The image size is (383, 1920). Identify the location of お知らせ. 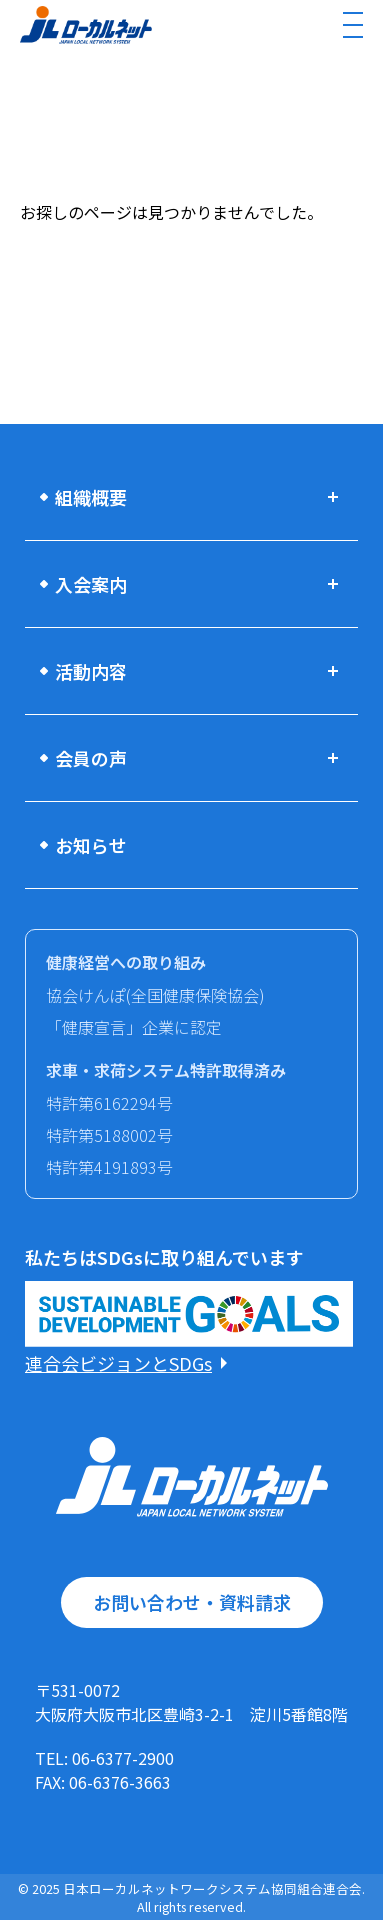
(91, 845).